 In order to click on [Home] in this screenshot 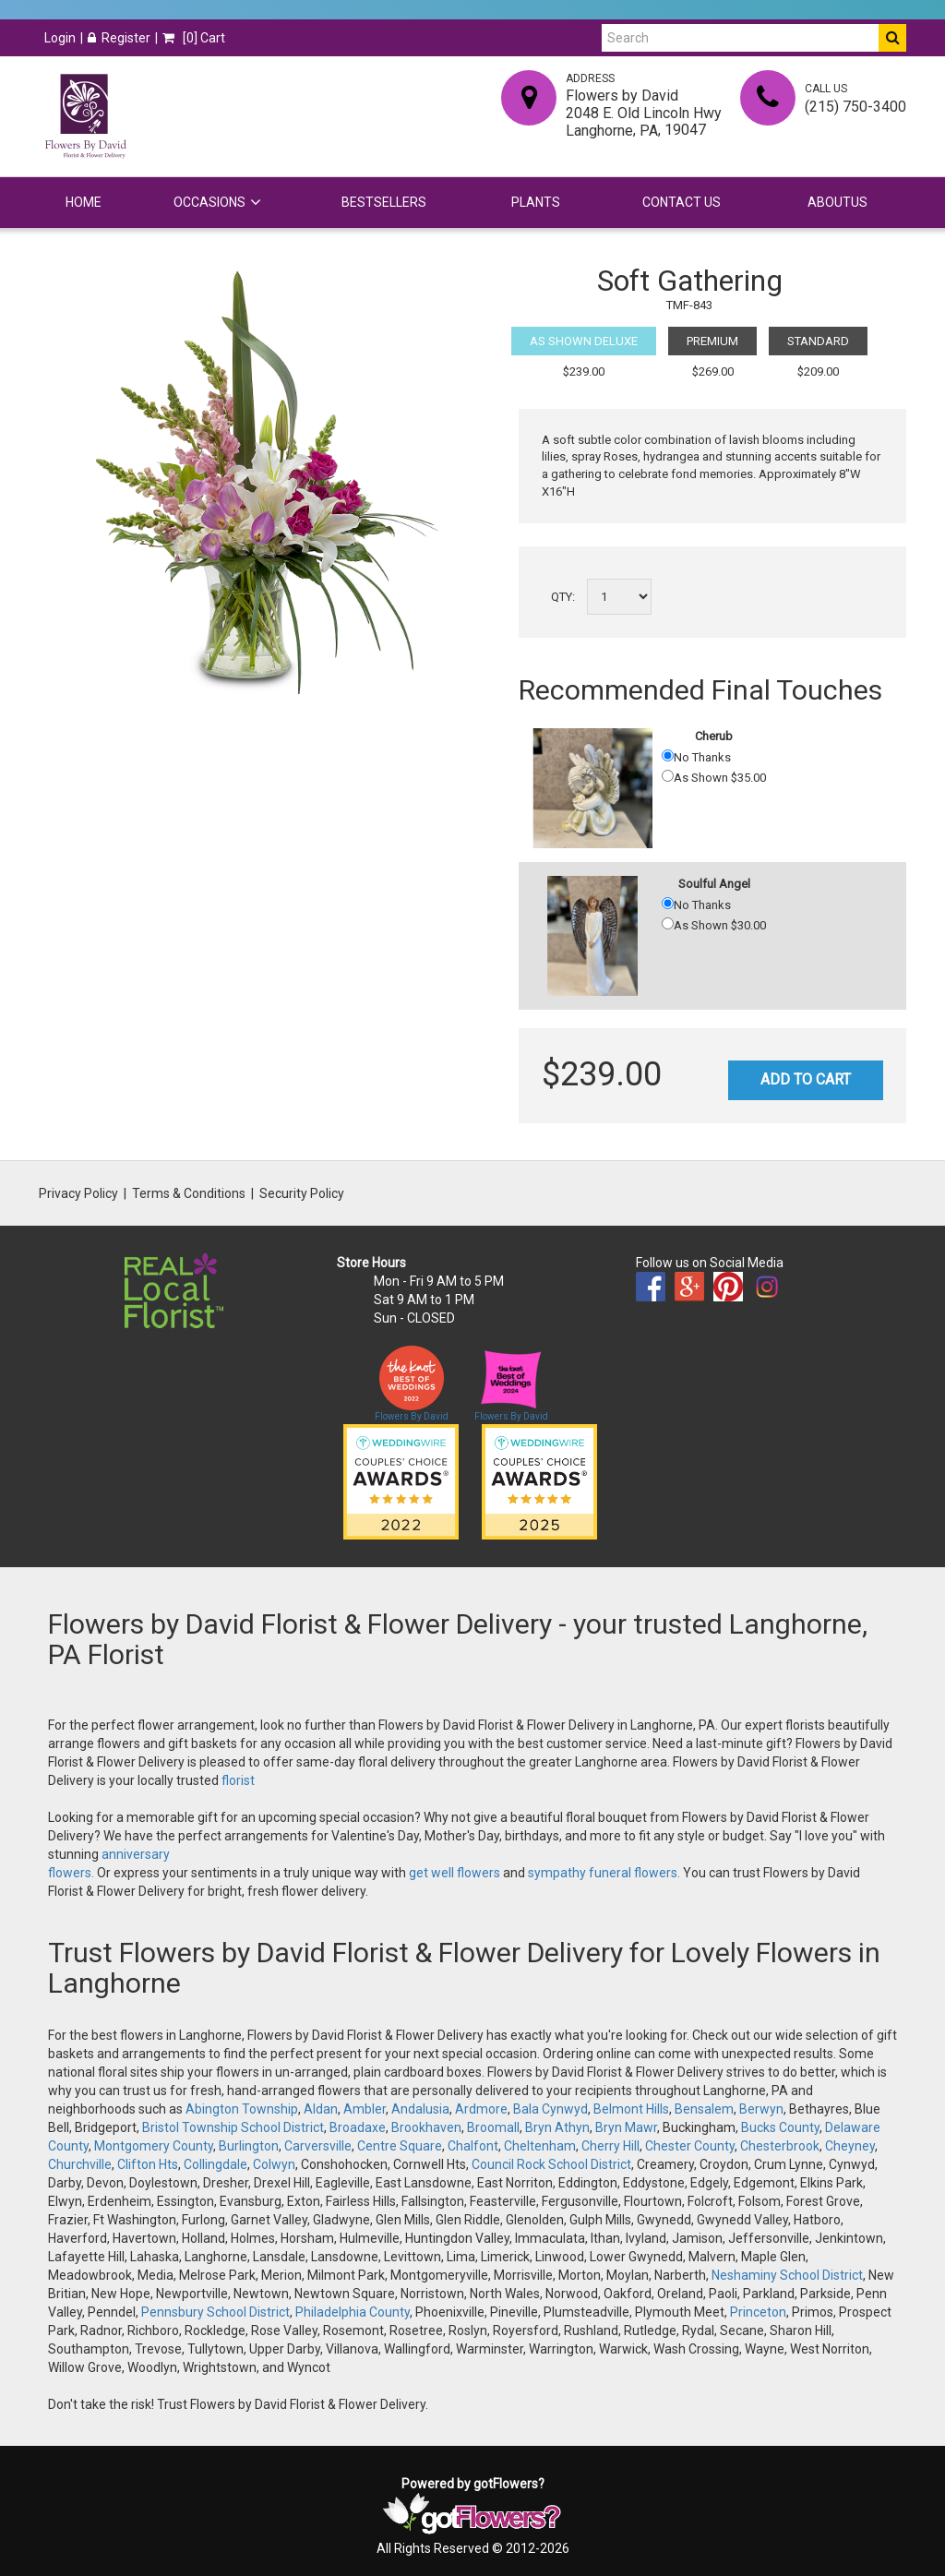, I will do `click(85, 116)`.